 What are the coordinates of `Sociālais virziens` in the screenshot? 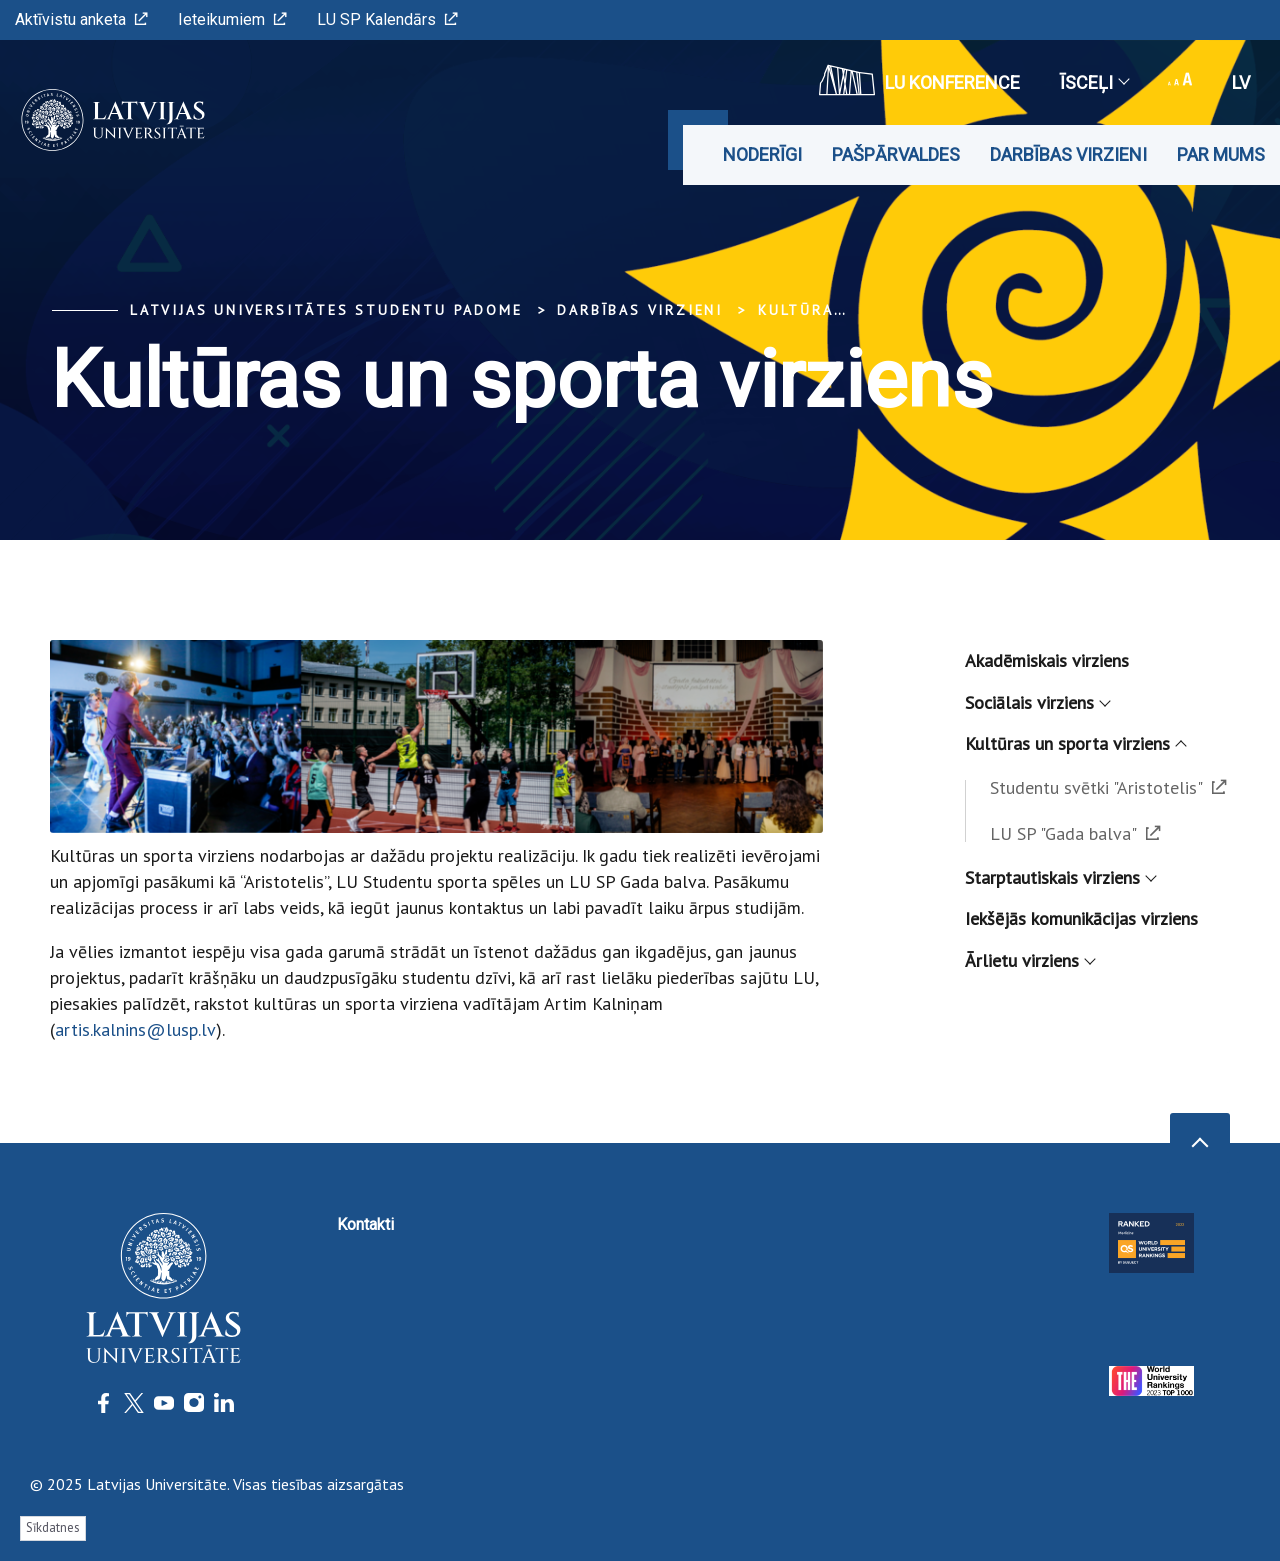 It's located at (1037, 702).